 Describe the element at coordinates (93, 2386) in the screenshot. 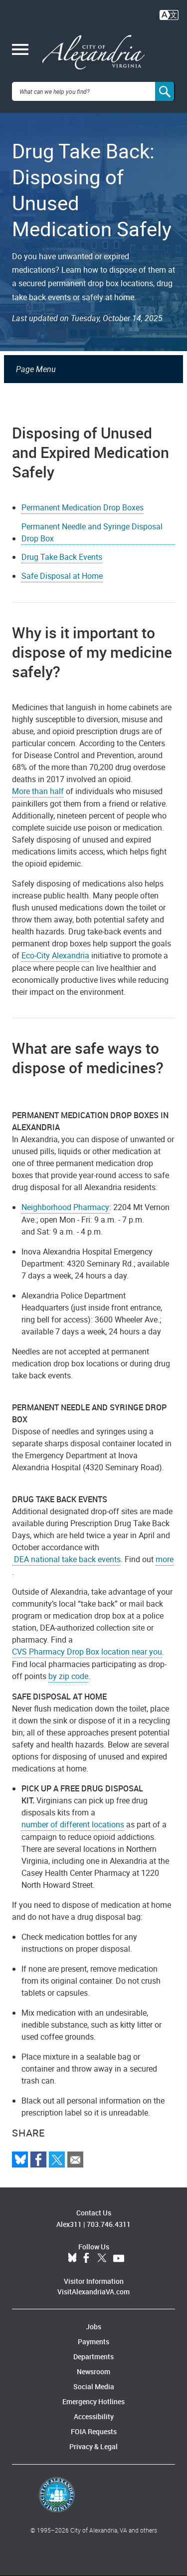

I see `Social Media` at that location.